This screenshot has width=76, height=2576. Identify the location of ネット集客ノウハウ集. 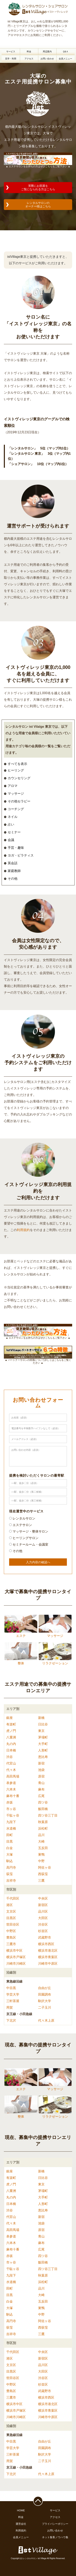
(55, 2537).